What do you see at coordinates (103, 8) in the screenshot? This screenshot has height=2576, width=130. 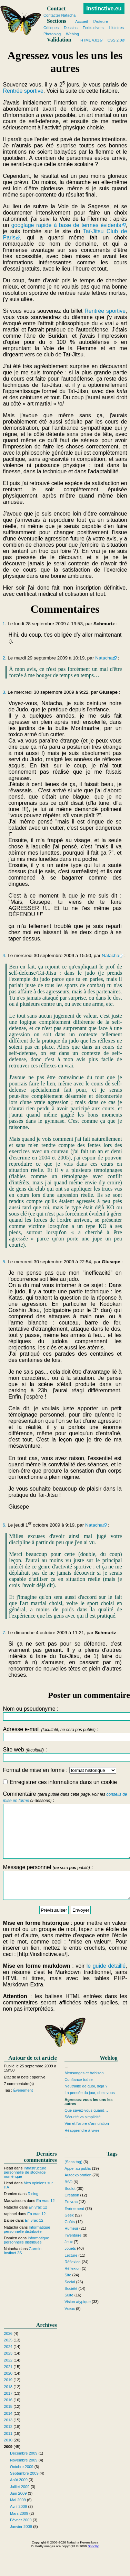 I see `Instinctive.eu` at bounding box center [103, 8].